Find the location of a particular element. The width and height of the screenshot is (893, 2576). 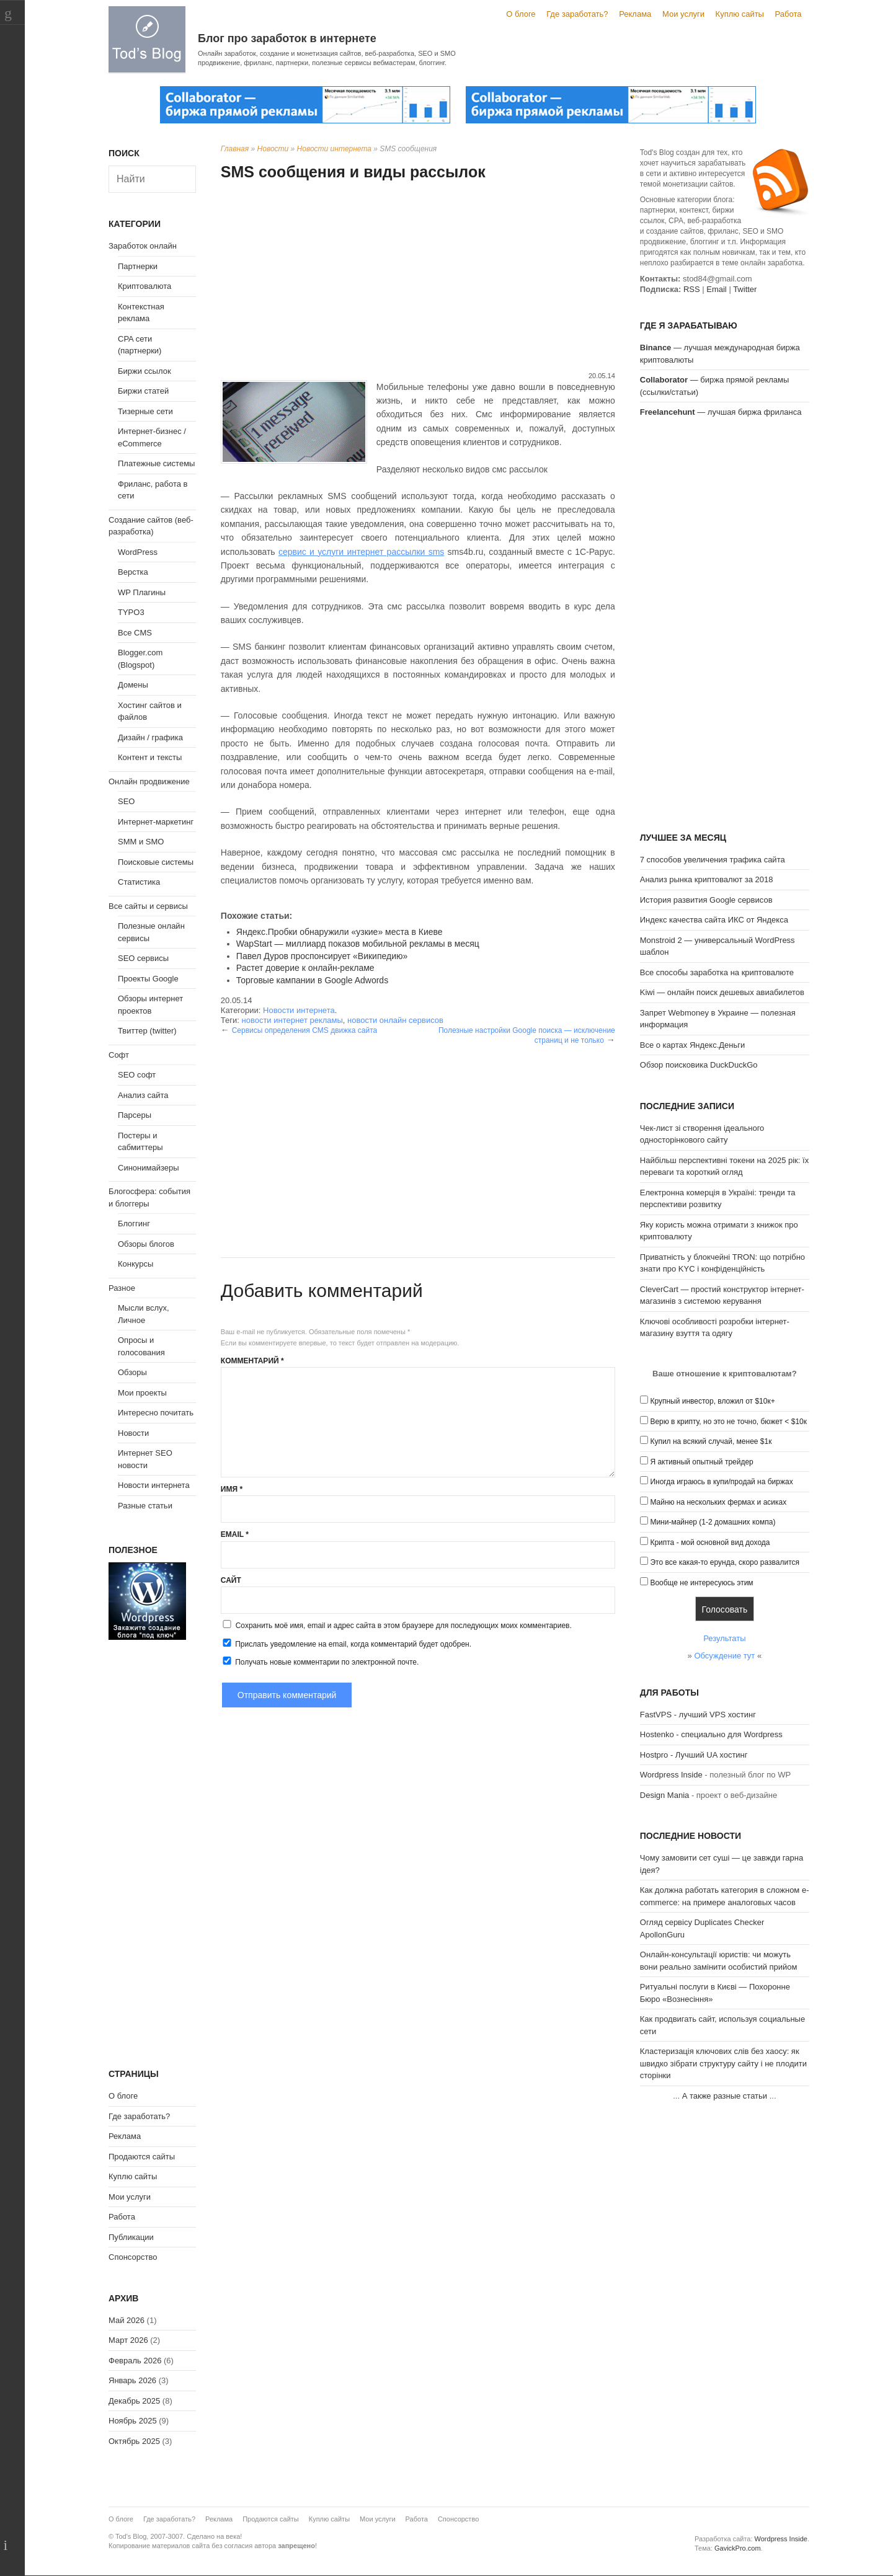

Кластеризація ключових слів без хаосу: як швидко зібрати структуру сайту і не плодити сторінки is located at coordinates (723, 2063).